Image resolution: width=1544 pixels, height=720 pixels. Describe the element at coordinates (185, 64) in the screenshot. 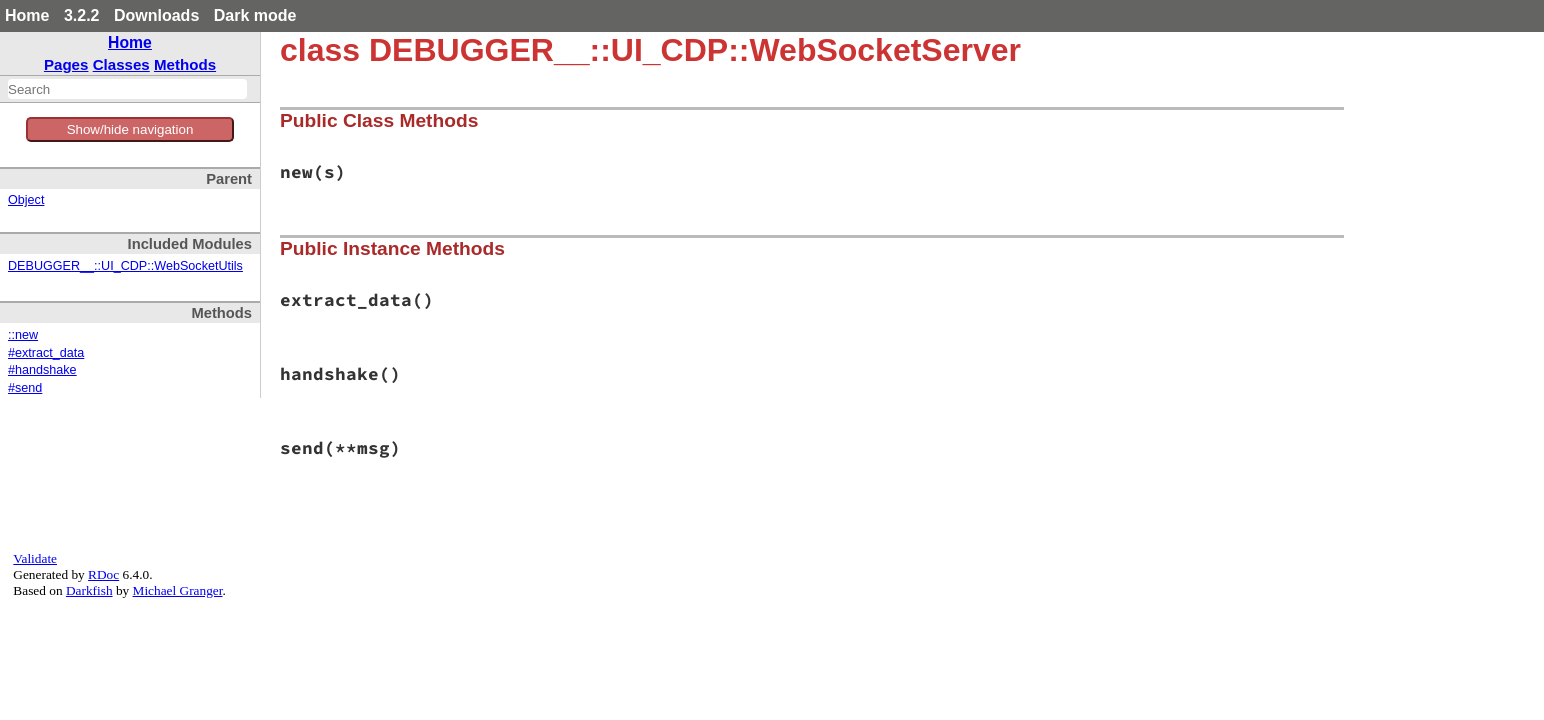

I see `Methods` at that location.